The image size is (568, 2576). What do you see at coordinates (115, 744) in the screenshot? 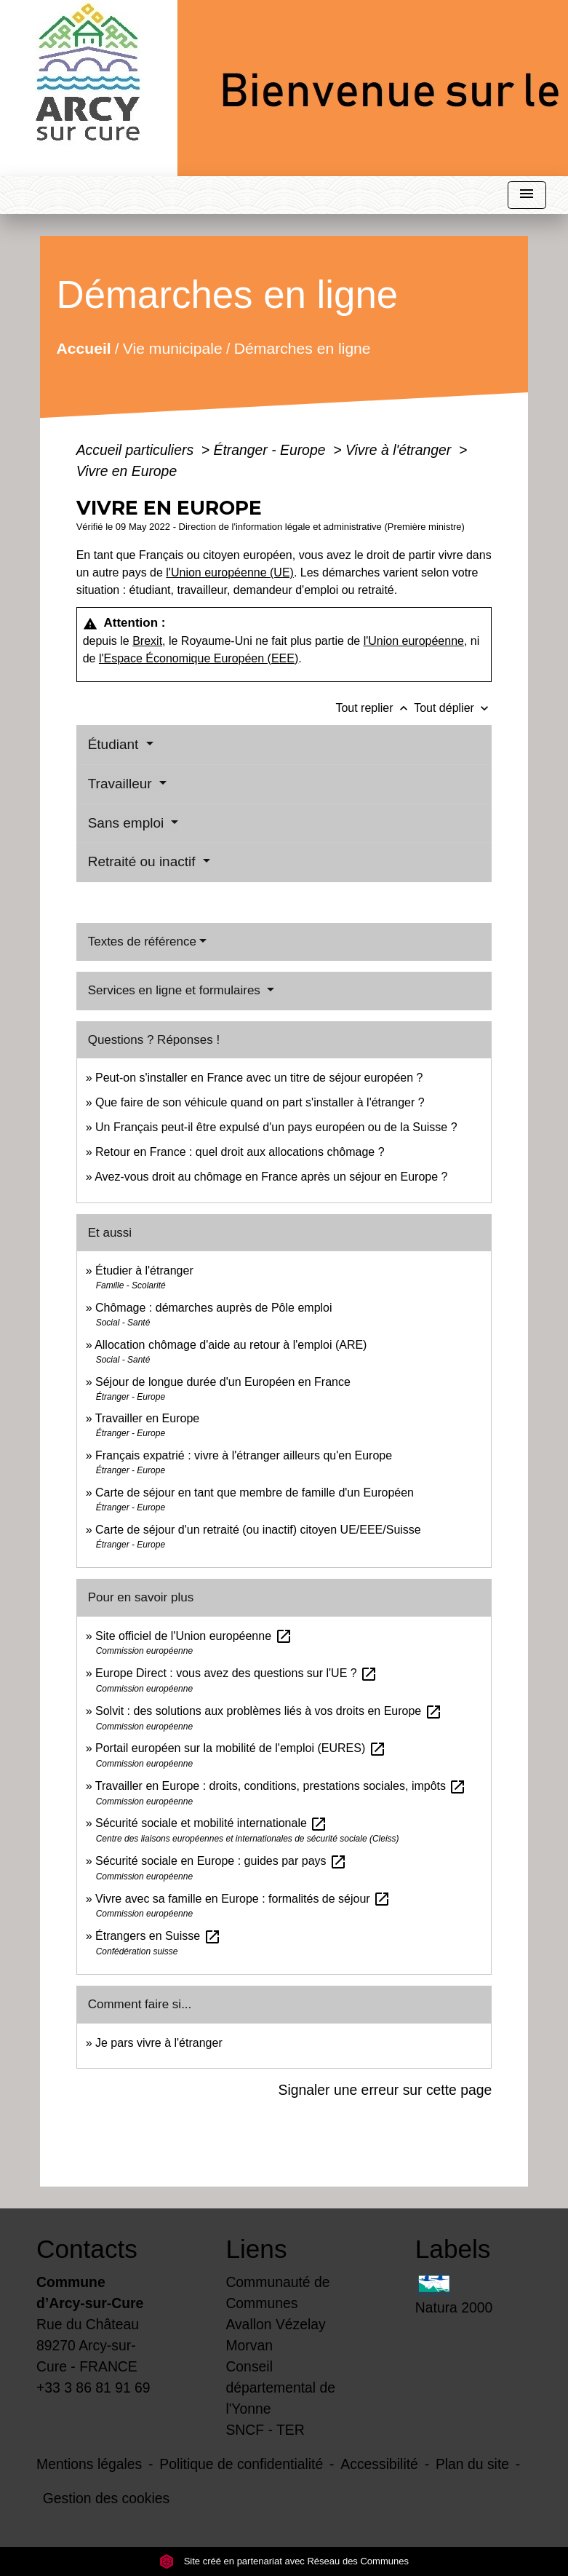
I see `Étudiant` at bounding box center [115, 744].